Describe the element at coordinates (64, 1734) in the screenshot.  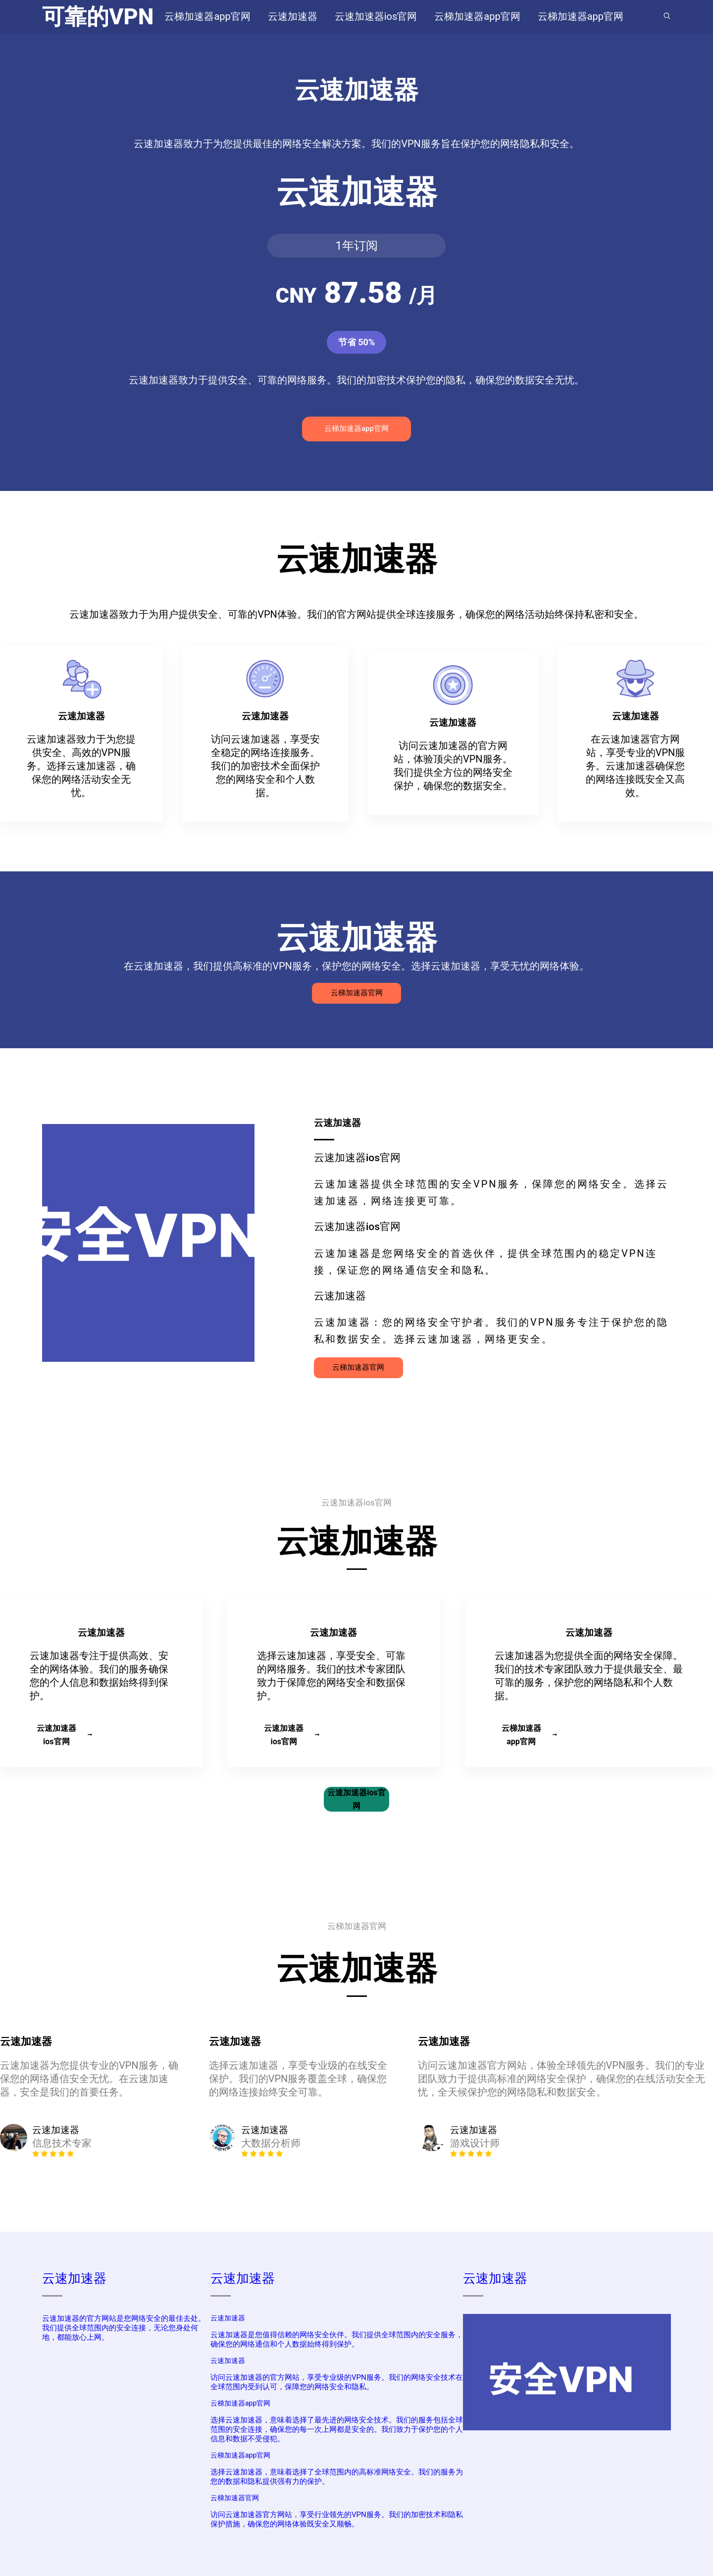
I see `云速加速器ios官网` at that location.